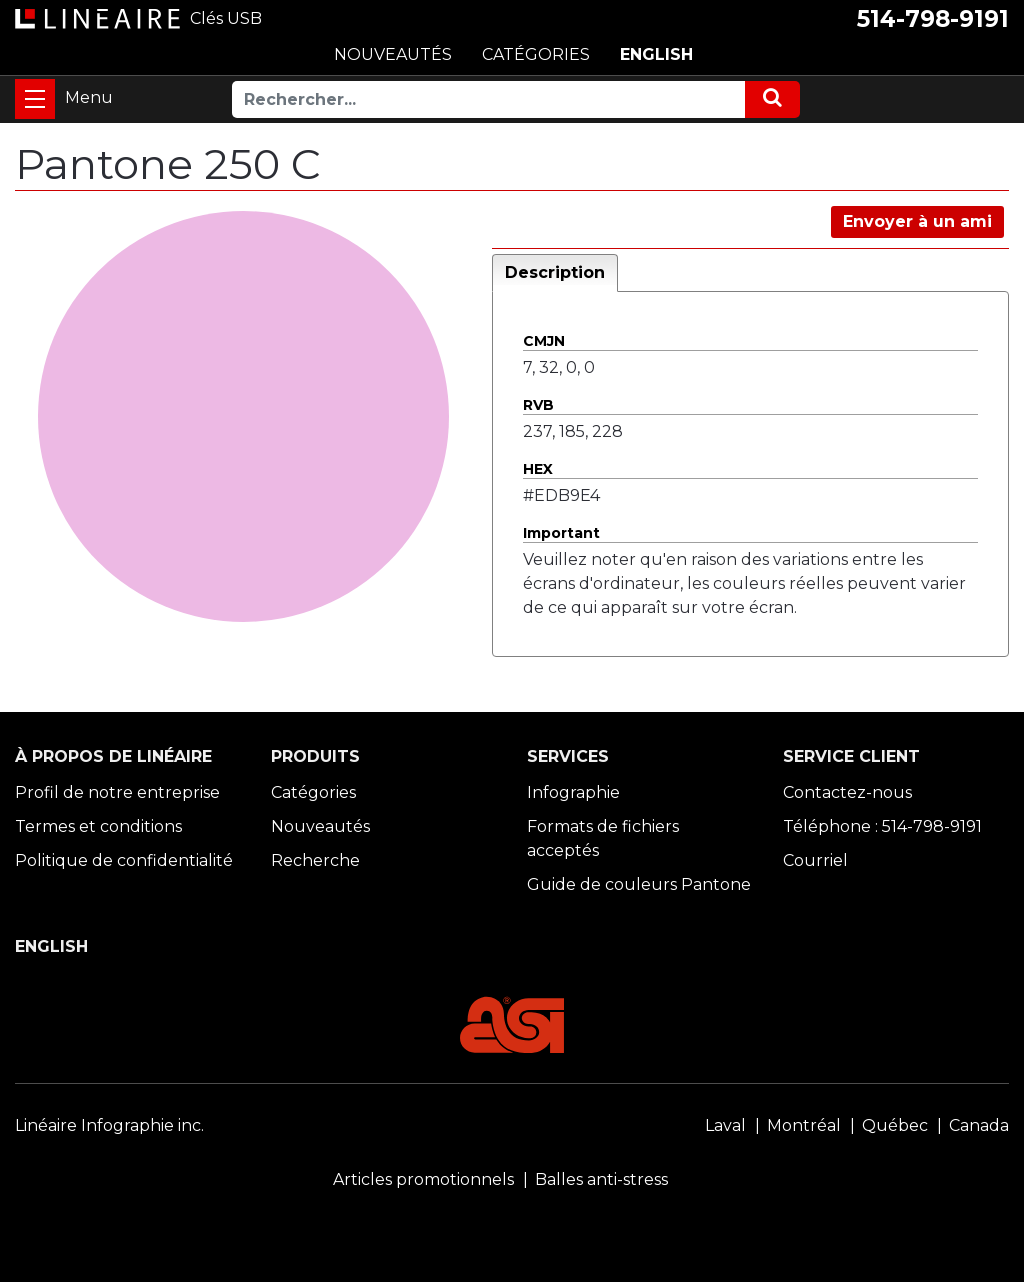  What do you see at coordinates (536, 54) in the screenshot?
I see `CATÉGORIES` at bounding box center [536, 54].